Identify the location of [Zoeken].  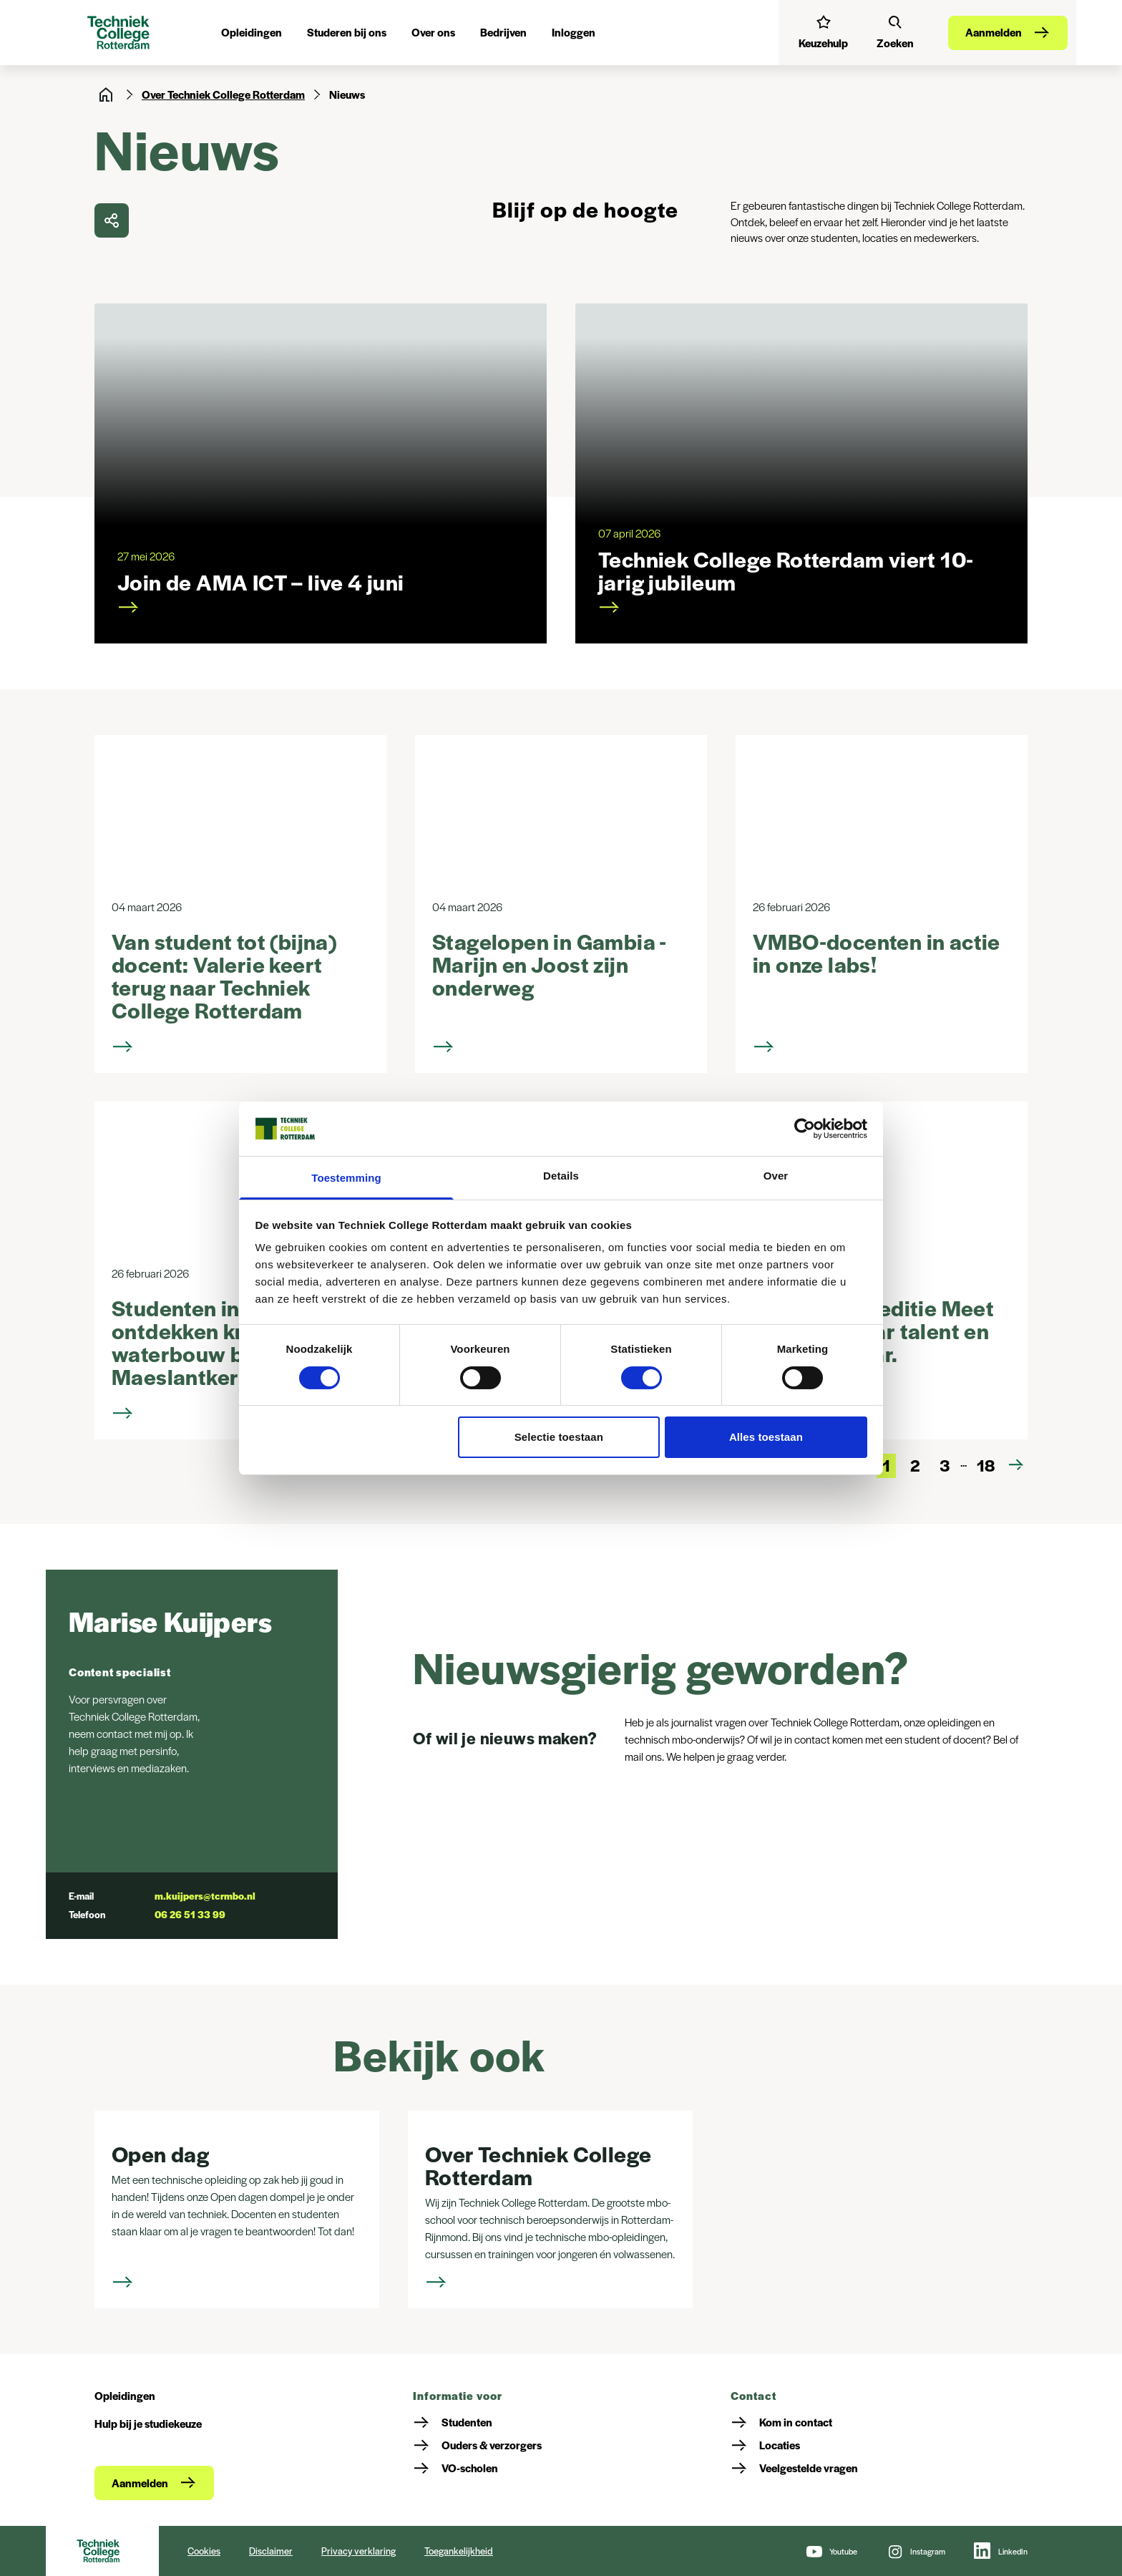
(895, 32).